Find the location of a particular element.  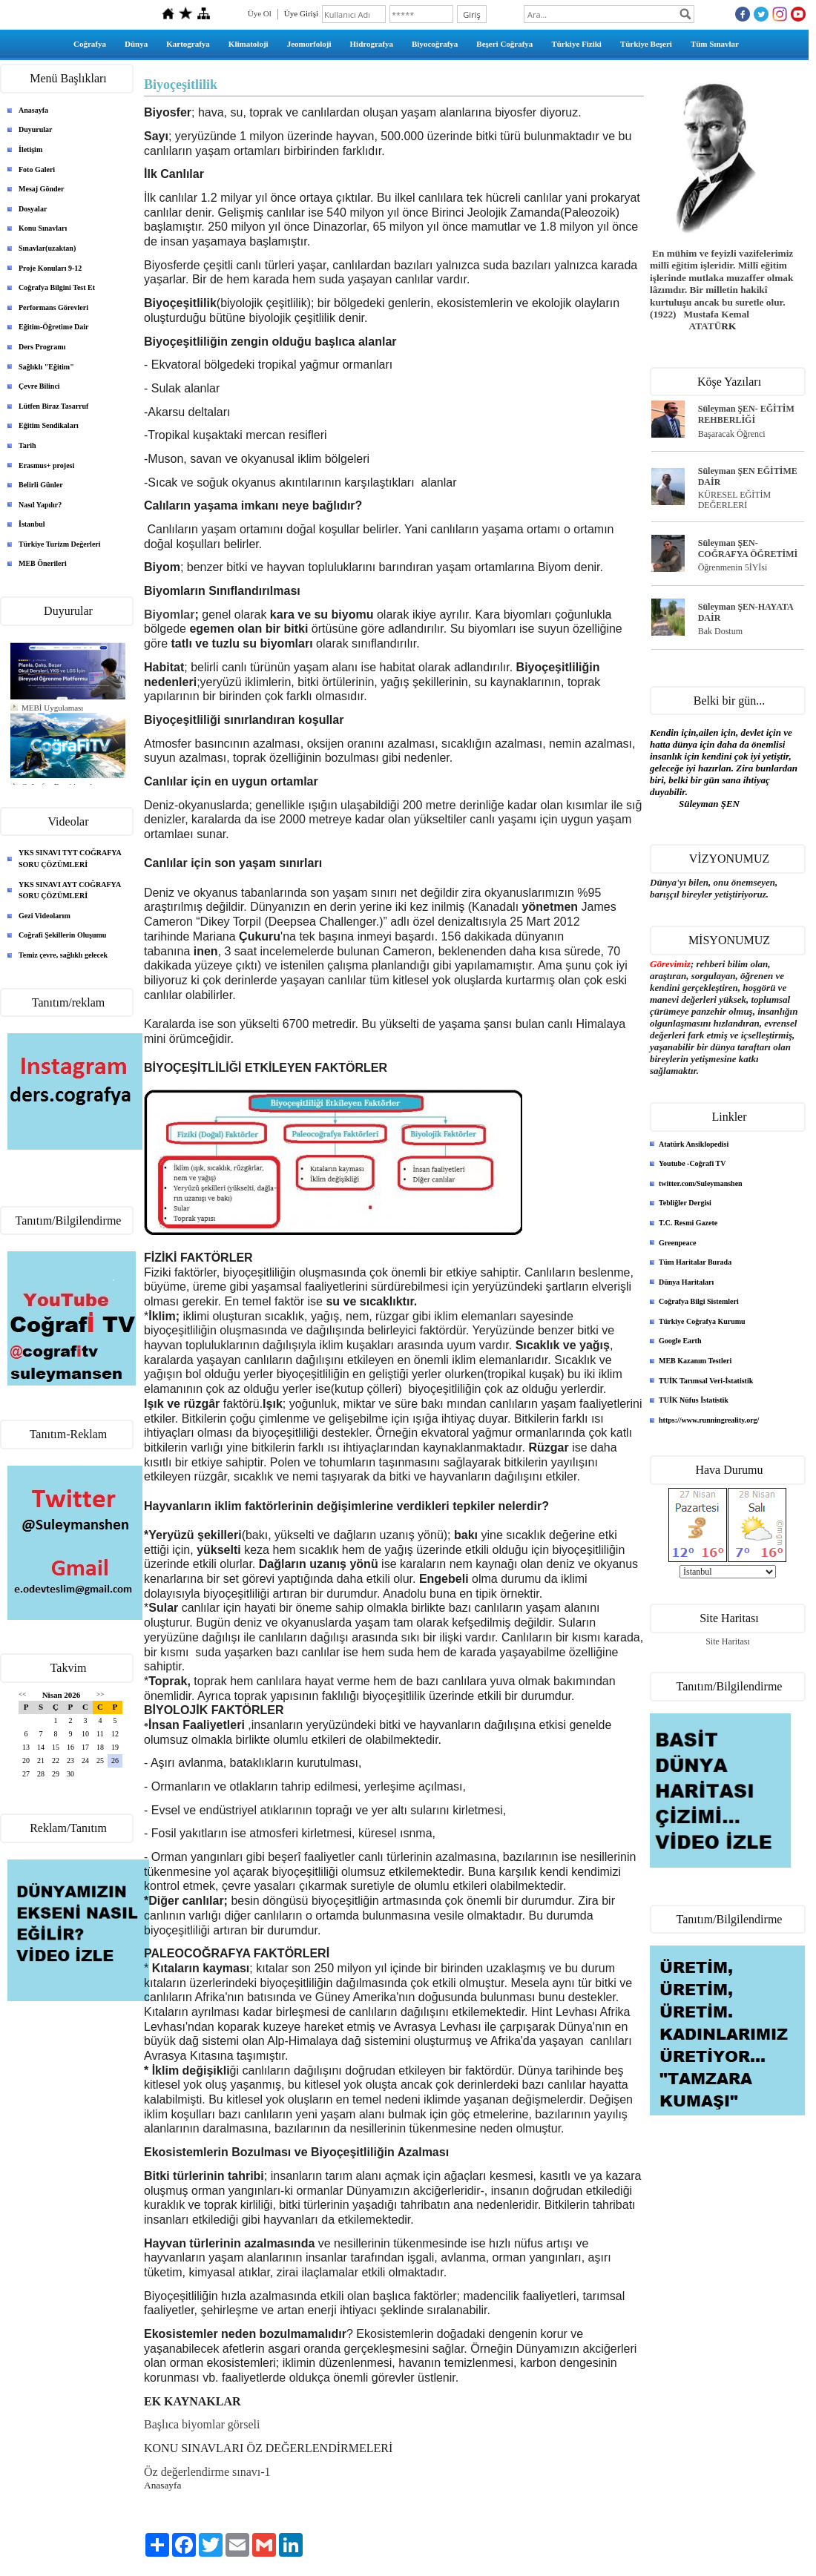

Biyocoğrafya is located at coordinates (435, 43).